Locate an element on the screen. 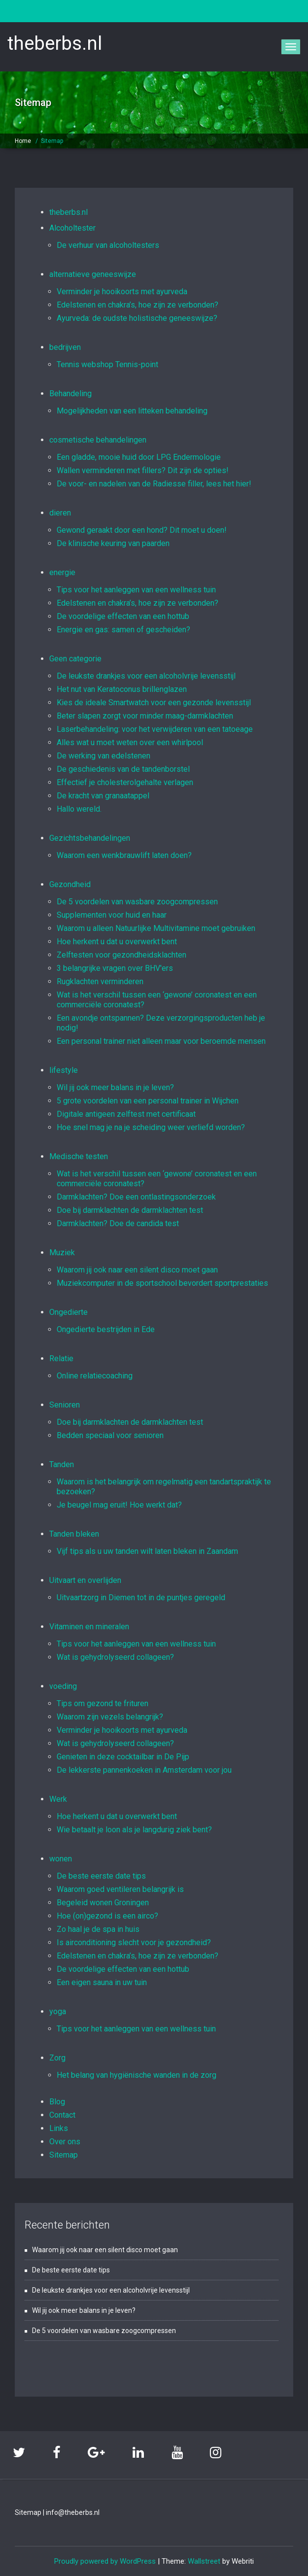 Image resolution: width=308 pixels, height=2576 pixels. Energie en gas: samen of gescheiden? is located at coordinates (123, 629).